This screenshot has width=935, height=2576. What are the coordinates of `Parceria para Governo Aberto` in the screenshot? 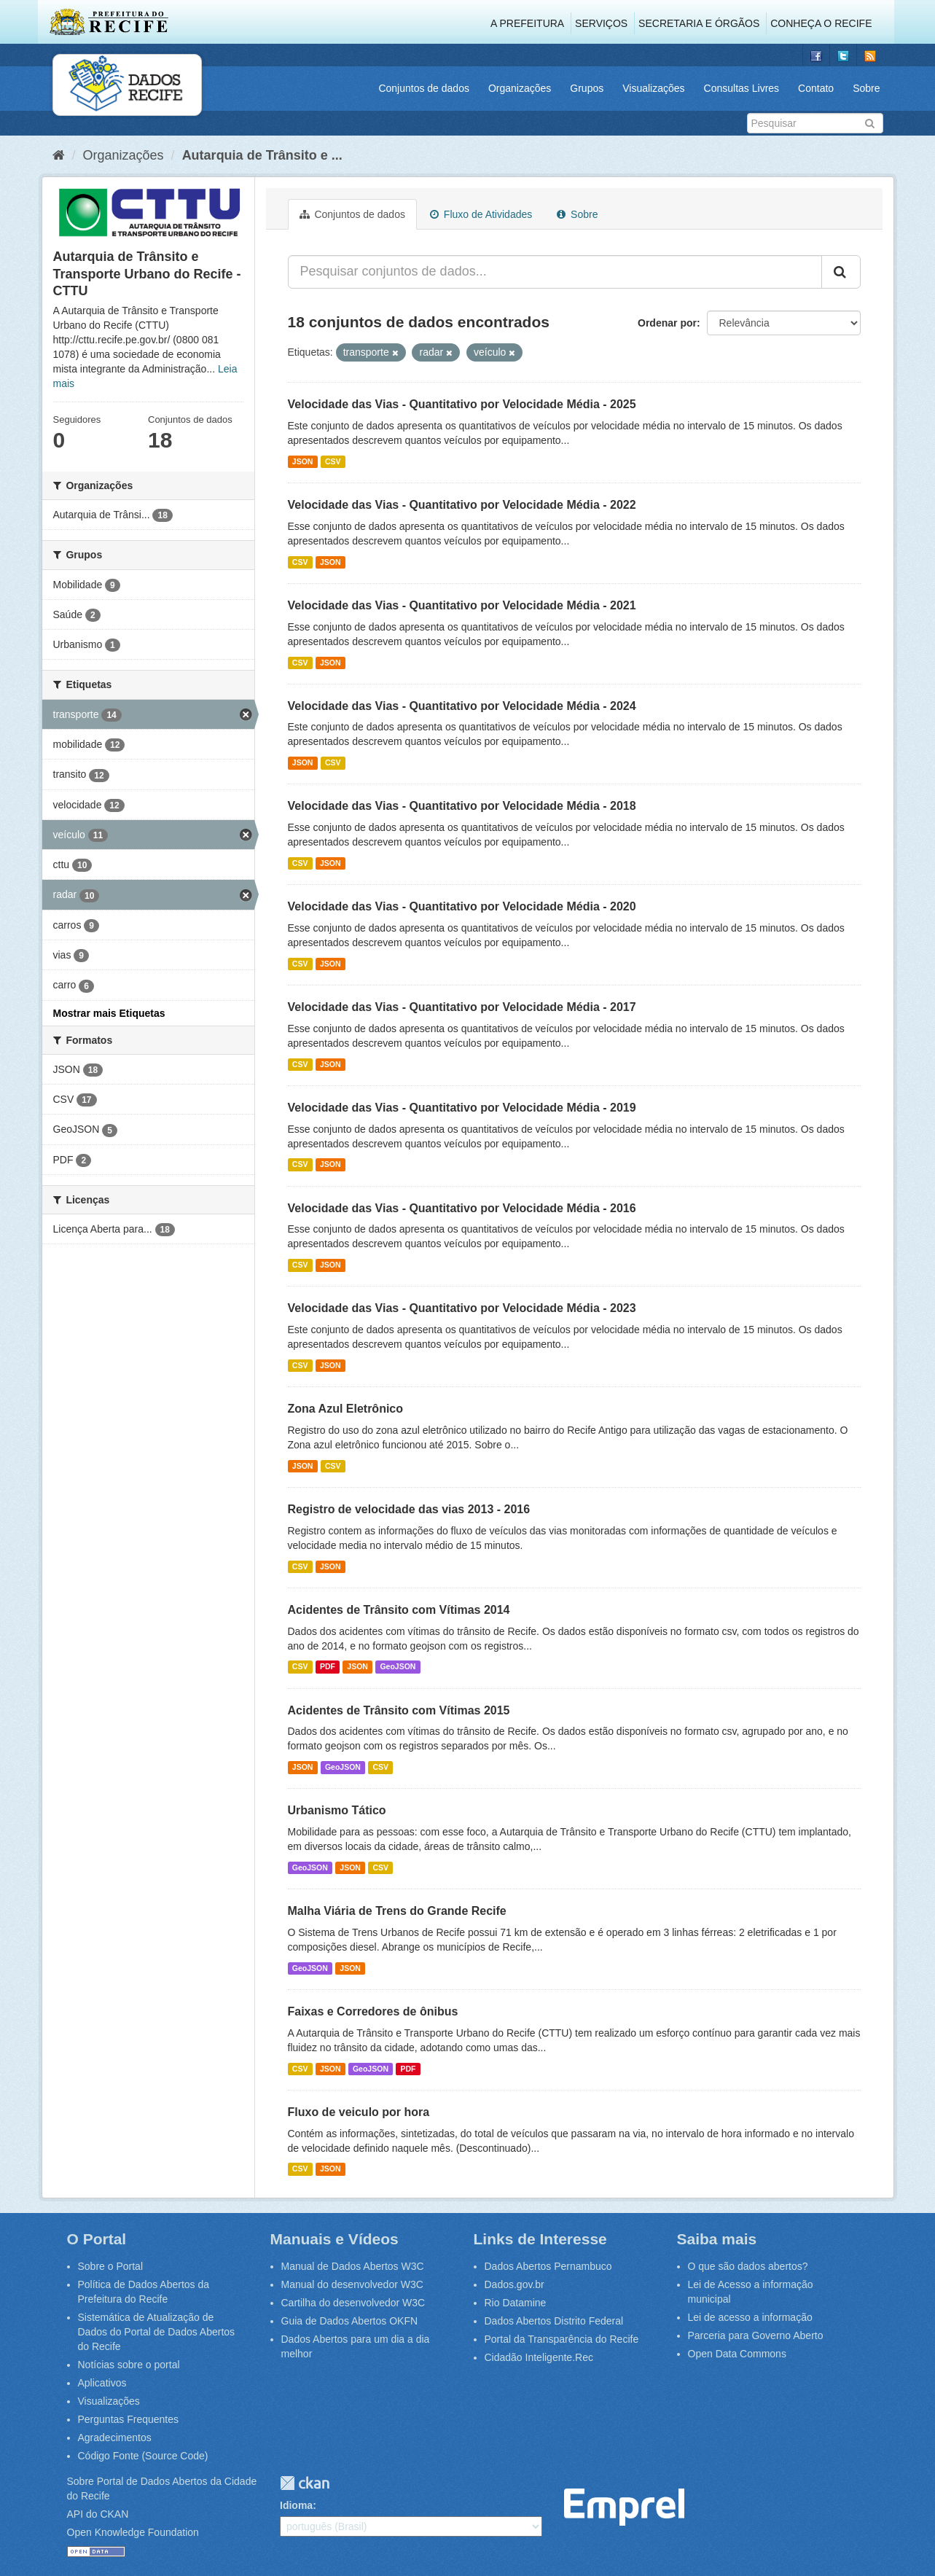 It's located at (755, 2335).